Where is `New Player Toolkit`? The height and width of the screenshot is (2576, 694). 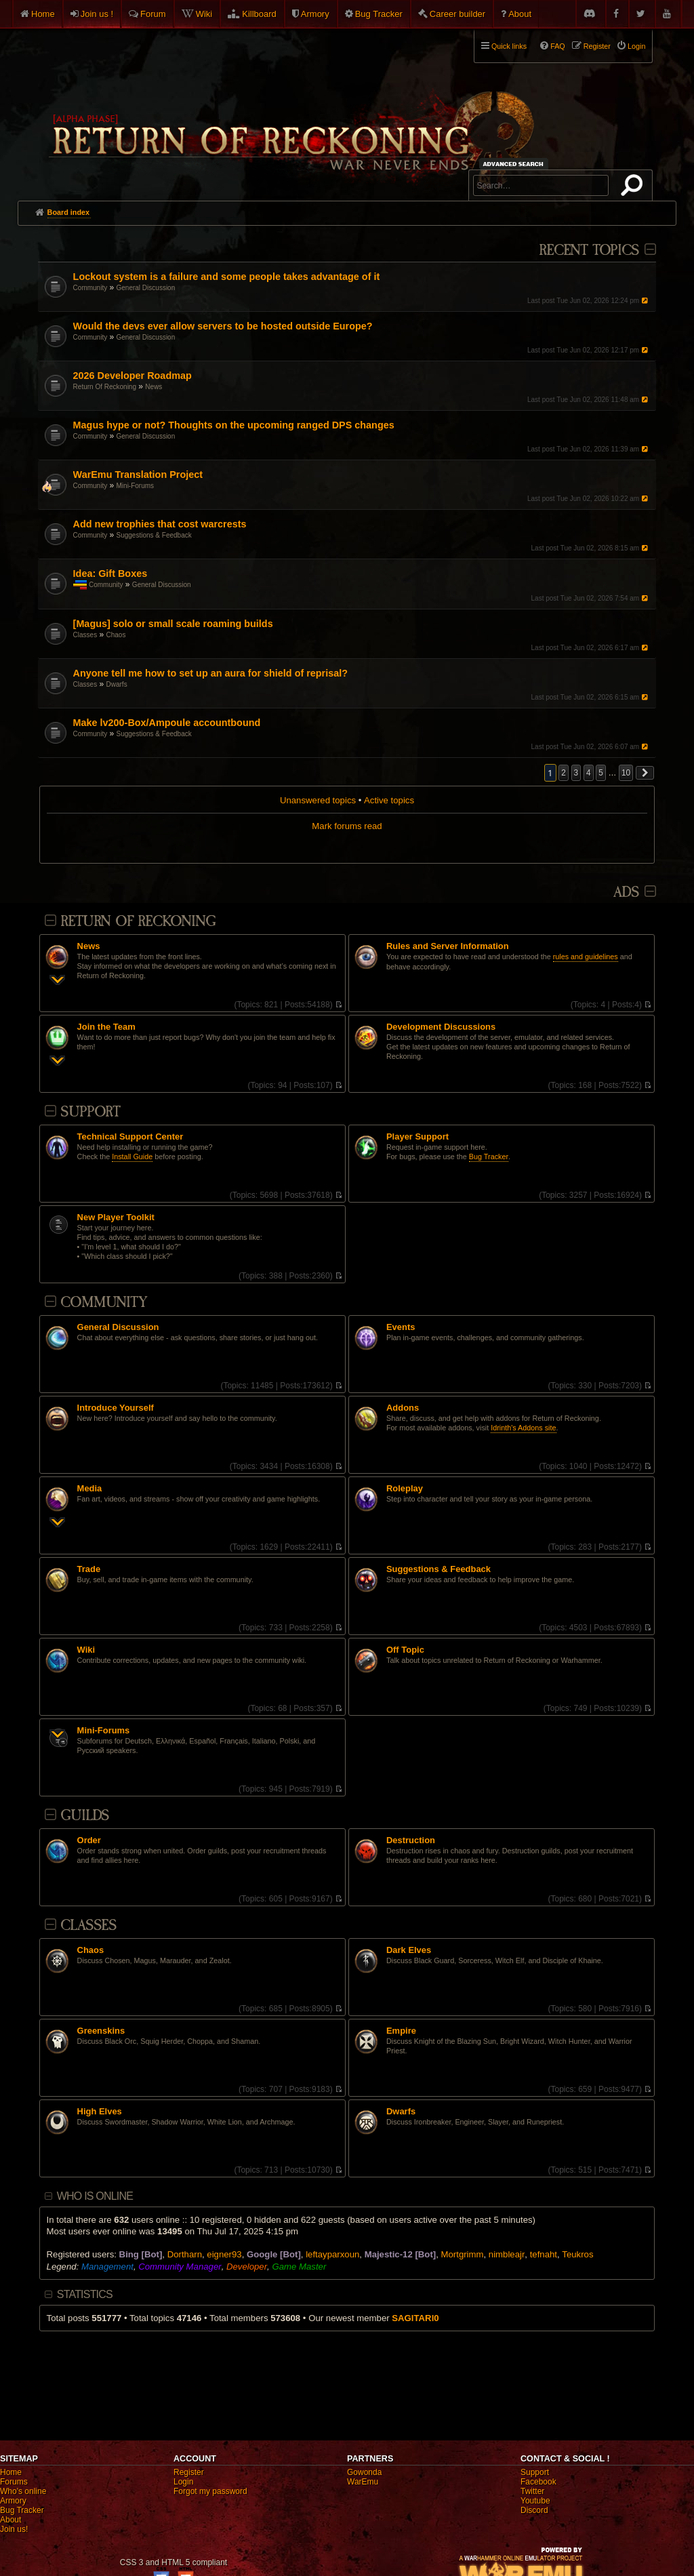
New Player Toolkit is located at coordinates (116, 1217).